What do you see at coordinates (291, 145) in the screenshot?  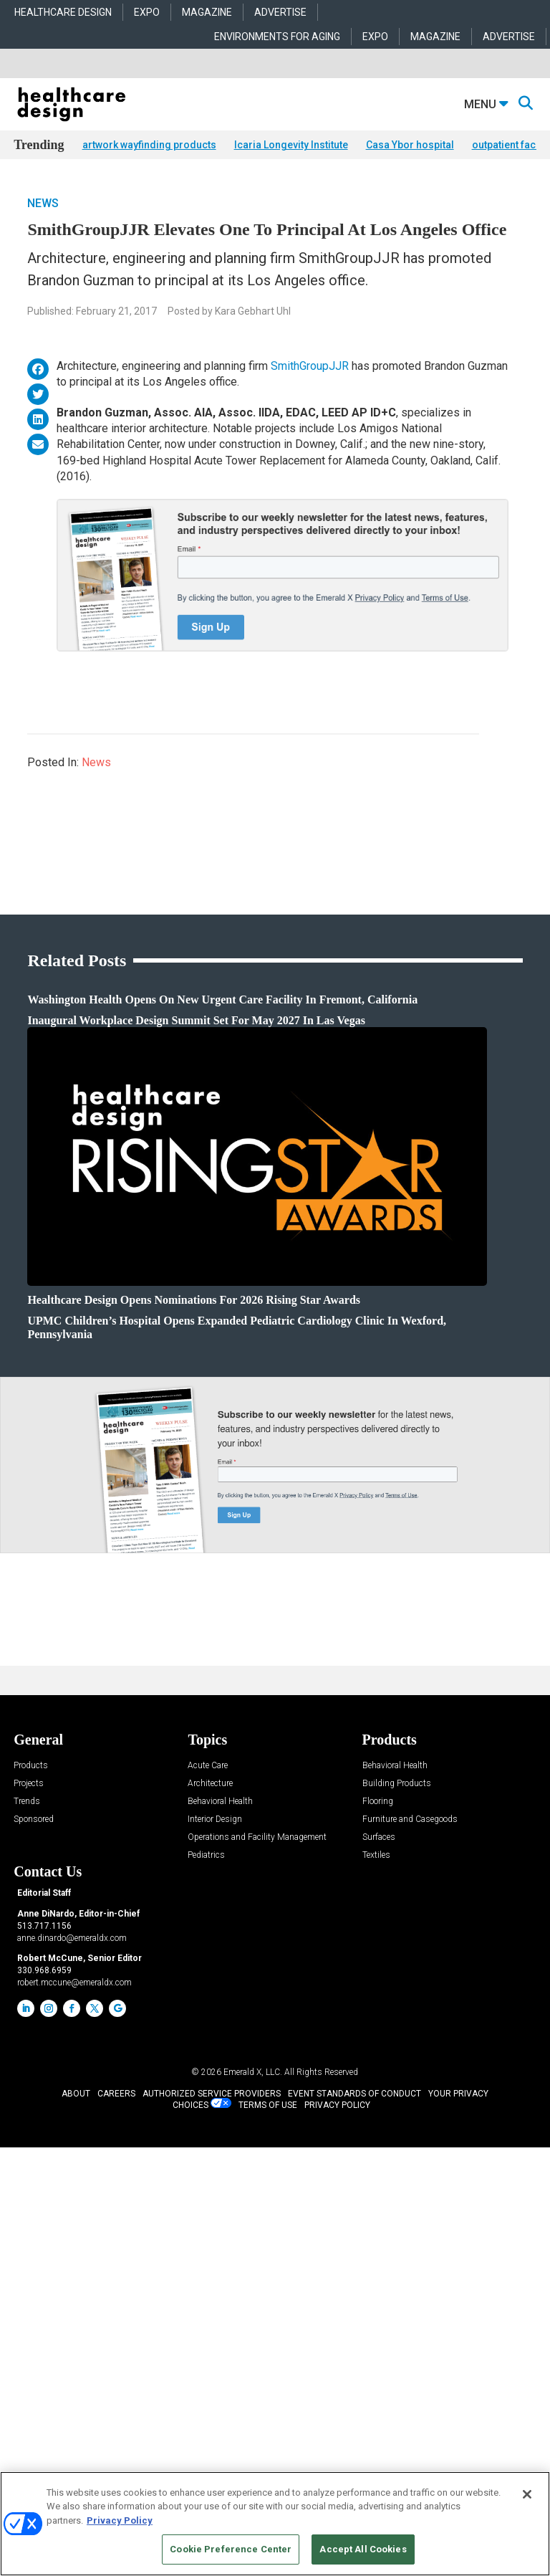 I see `Icaria Longevity Institute` at bounding box center [291, 145].